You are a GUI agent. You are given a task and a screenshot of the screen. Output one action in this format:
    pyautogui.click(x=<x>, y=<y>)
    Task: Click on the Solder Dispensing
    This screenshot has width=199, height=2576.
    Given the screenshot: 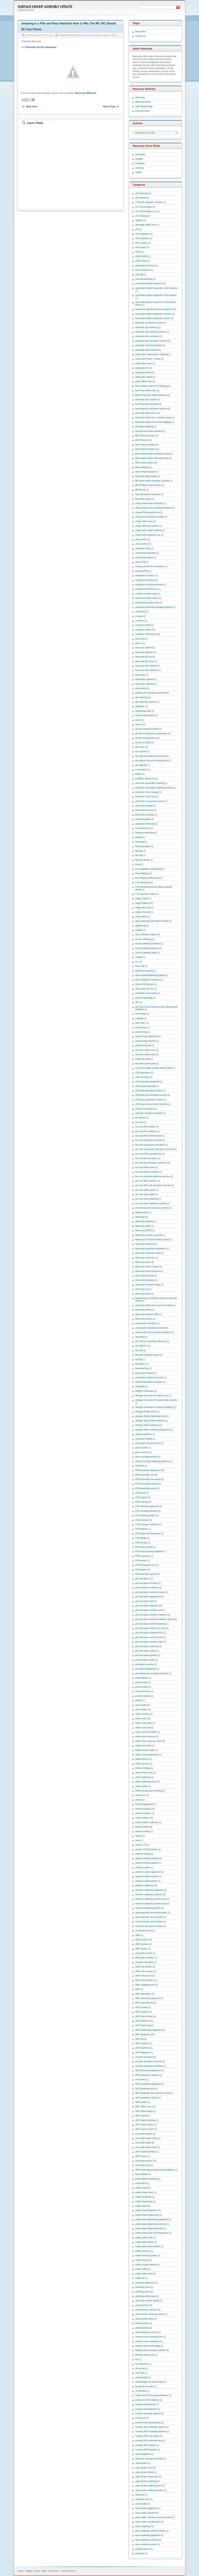 What is the action you would take?
    pyautogui.click(x=144, y=2201)
    